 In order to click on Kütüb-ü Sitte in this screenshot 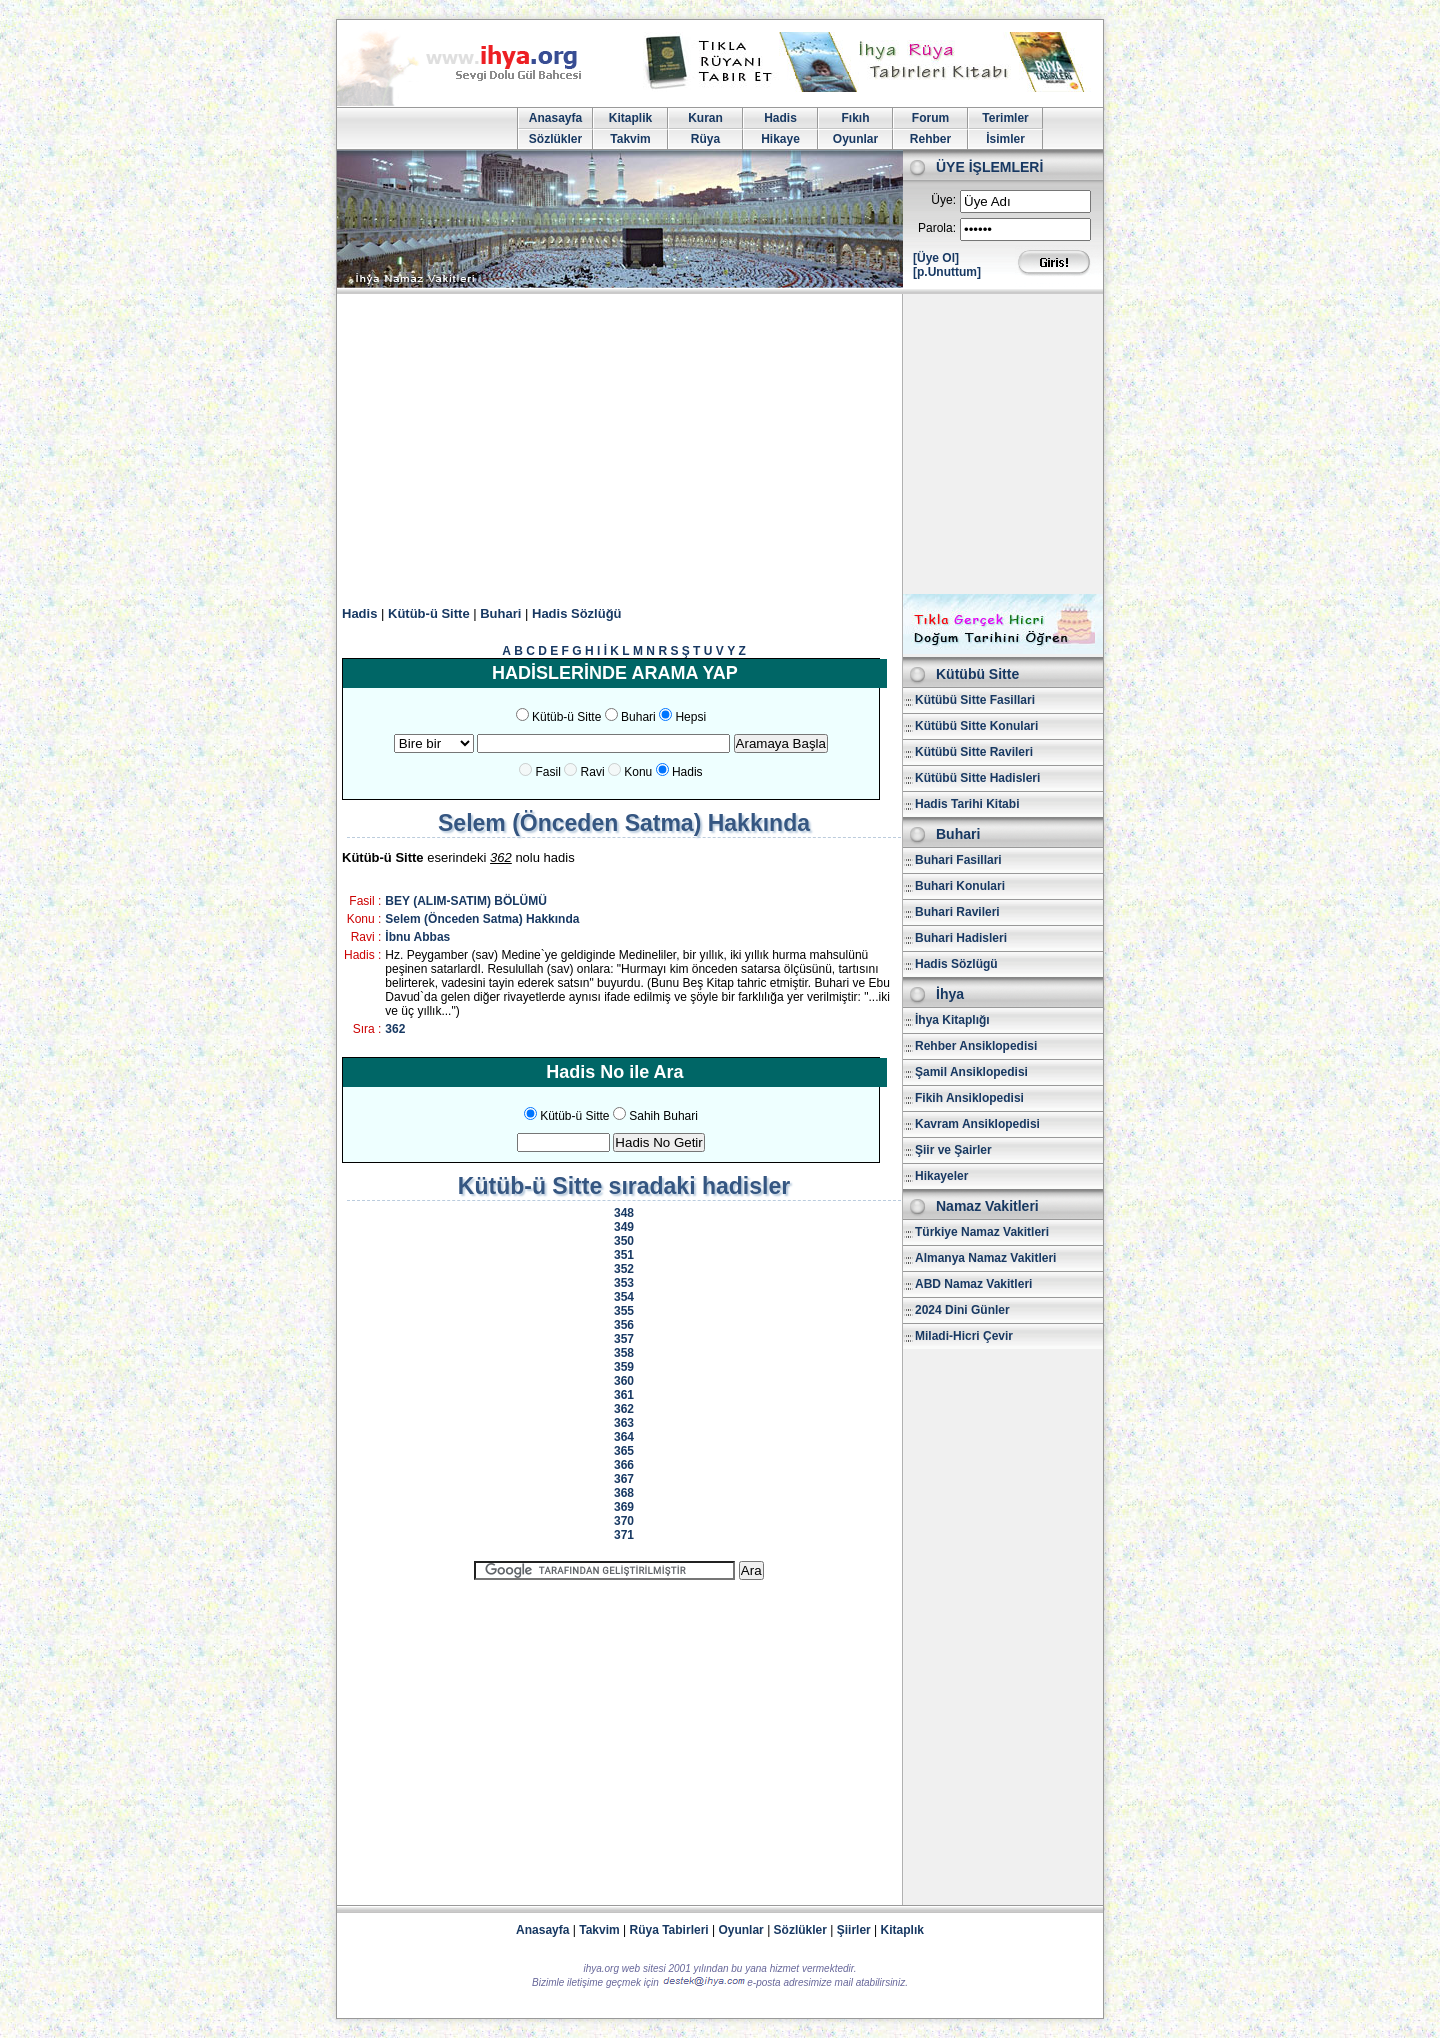, I will do `click(429, 613)`.